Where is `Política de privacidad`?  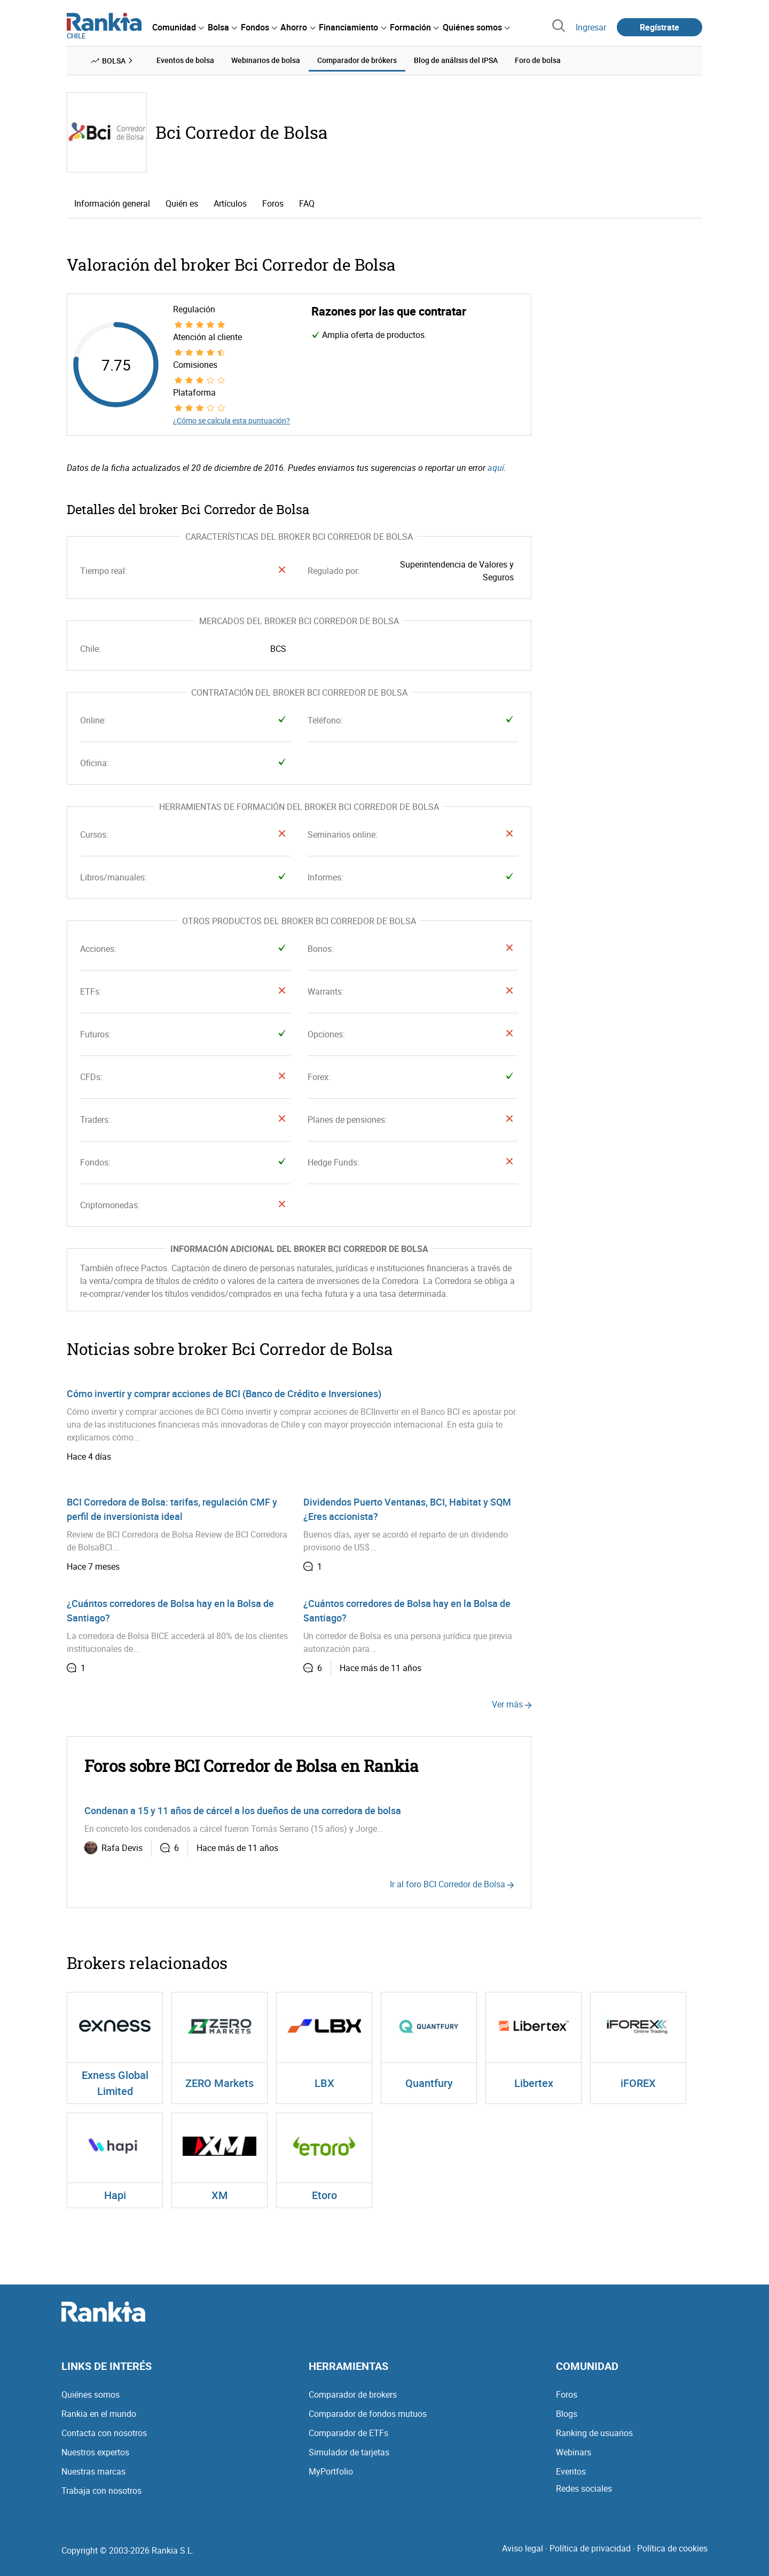 Política de privacidad is located at coordinates (590, 2548).